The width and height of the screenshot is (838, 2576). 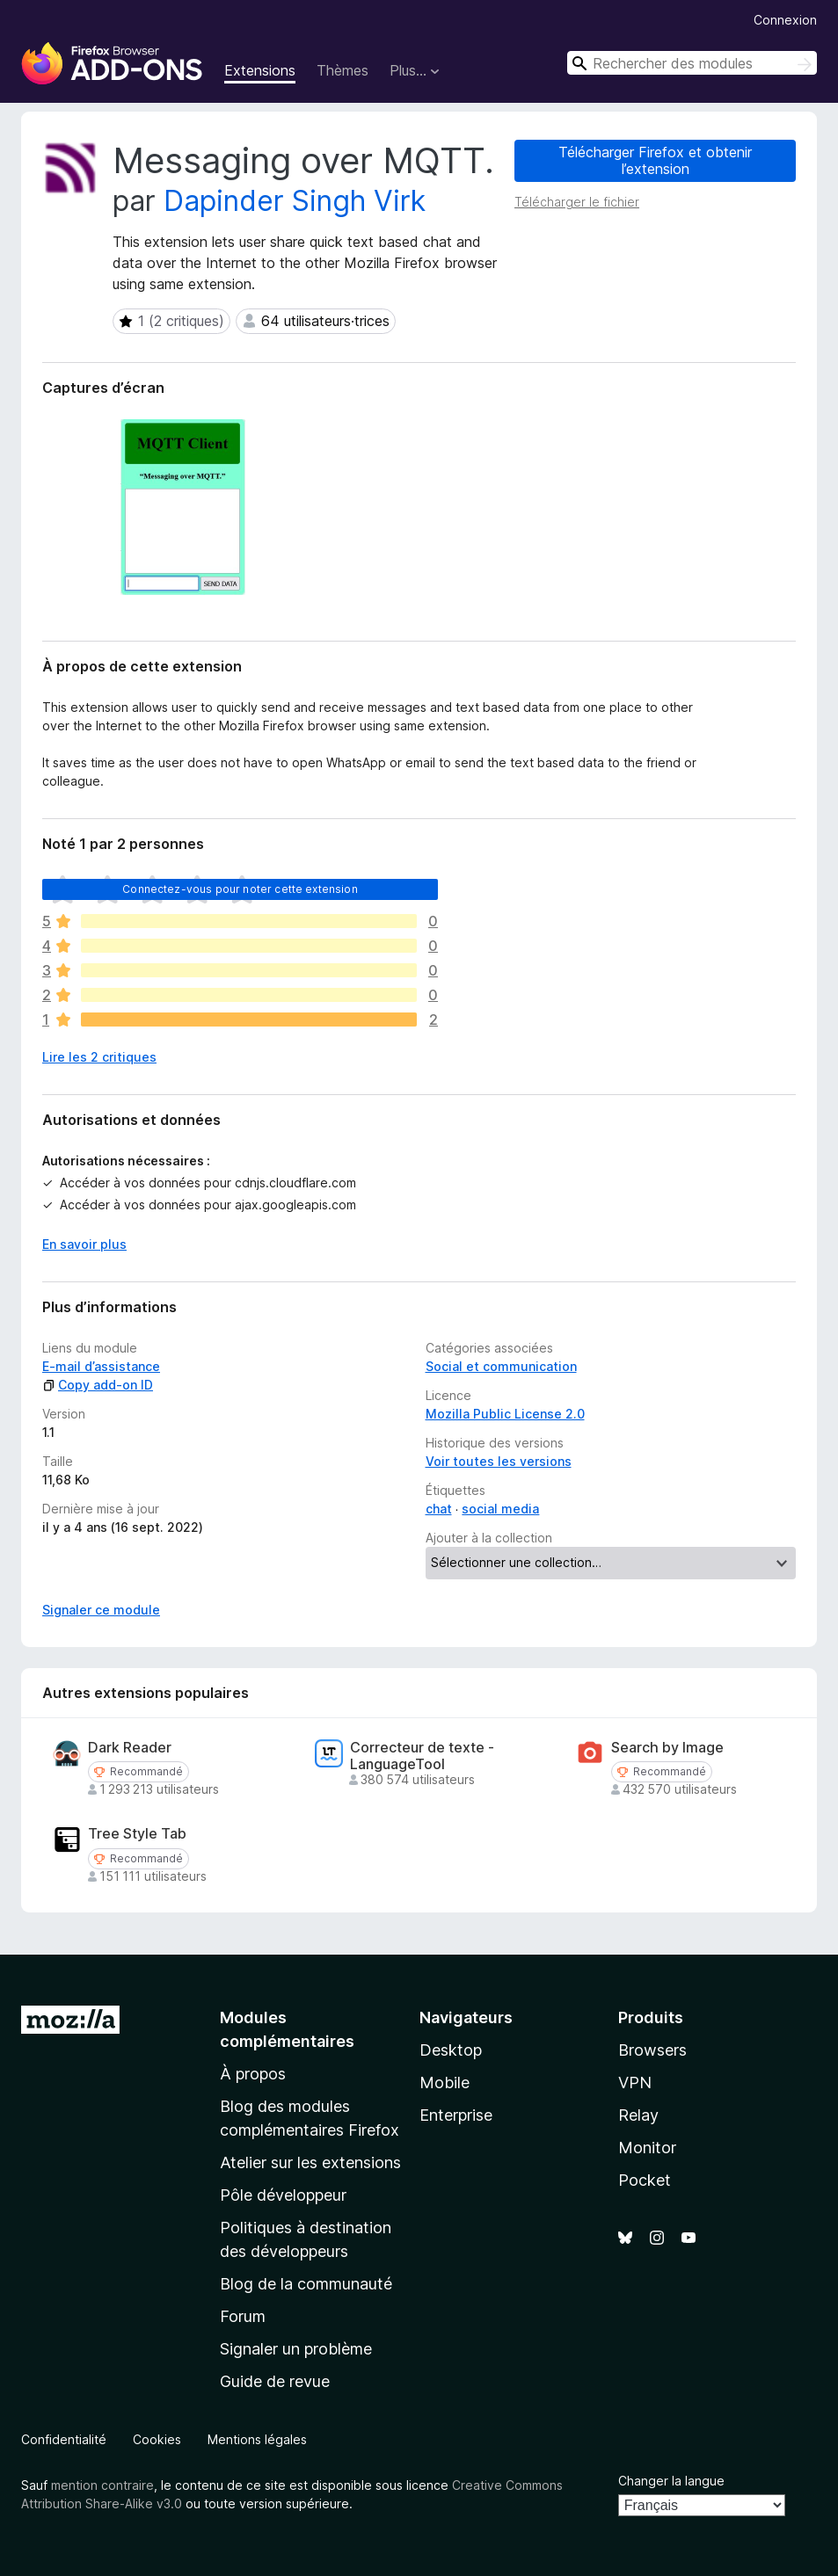 What do you see at coordinates (692, 63) in the screenshot?
I see `[combobox]` at bounding box center [692, 63].